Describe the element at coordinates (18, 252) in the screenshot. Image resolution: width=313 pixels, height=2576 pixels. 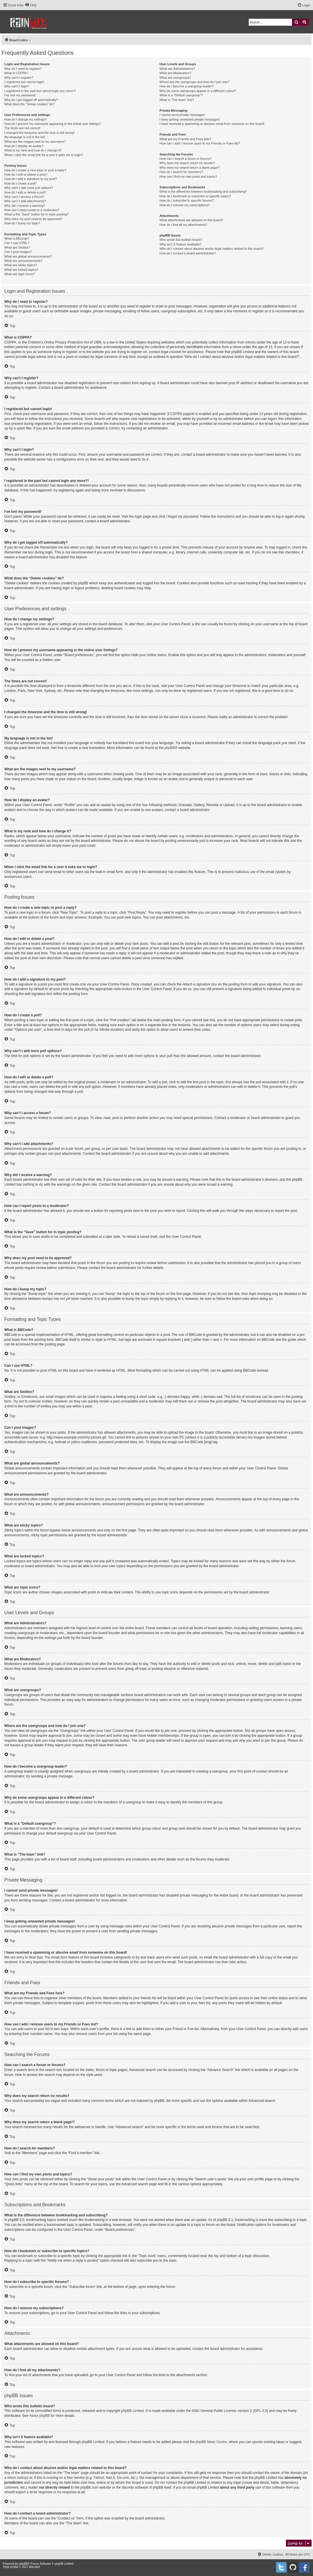
I see `Can I post images?` at that location.